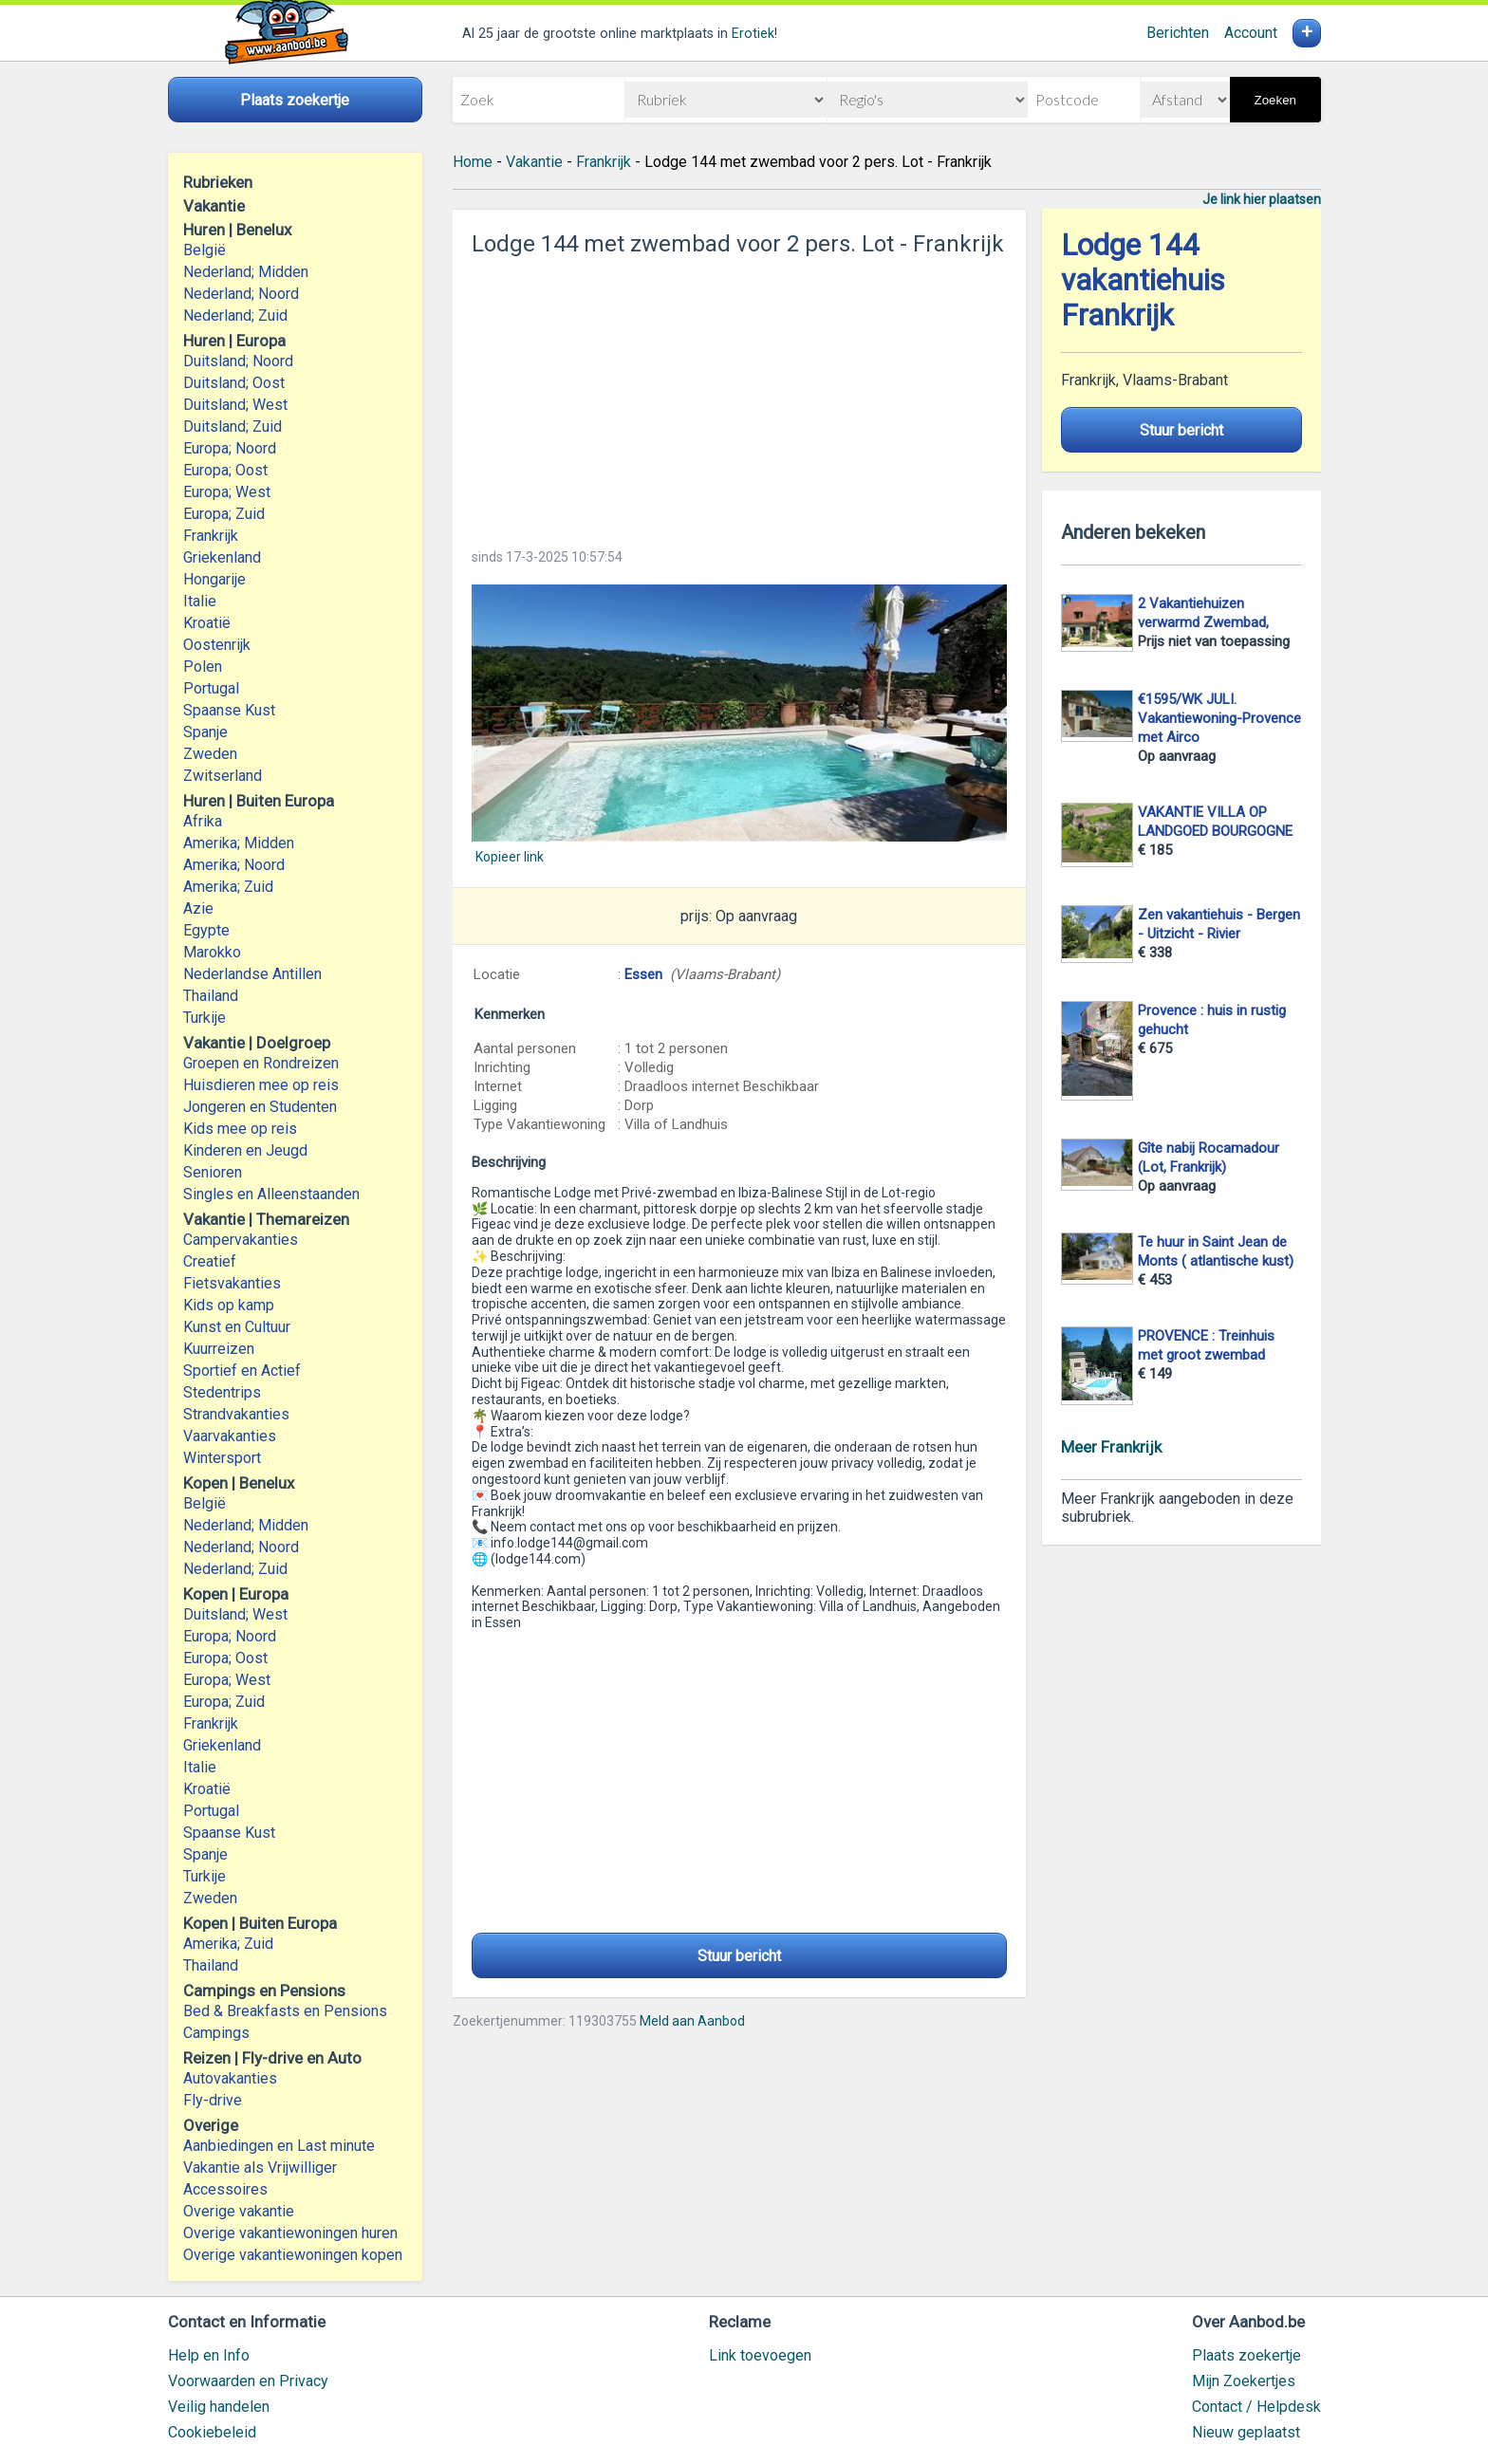 The image size is (1488, 2464). I want to click on Portugal, so click(211, 688).